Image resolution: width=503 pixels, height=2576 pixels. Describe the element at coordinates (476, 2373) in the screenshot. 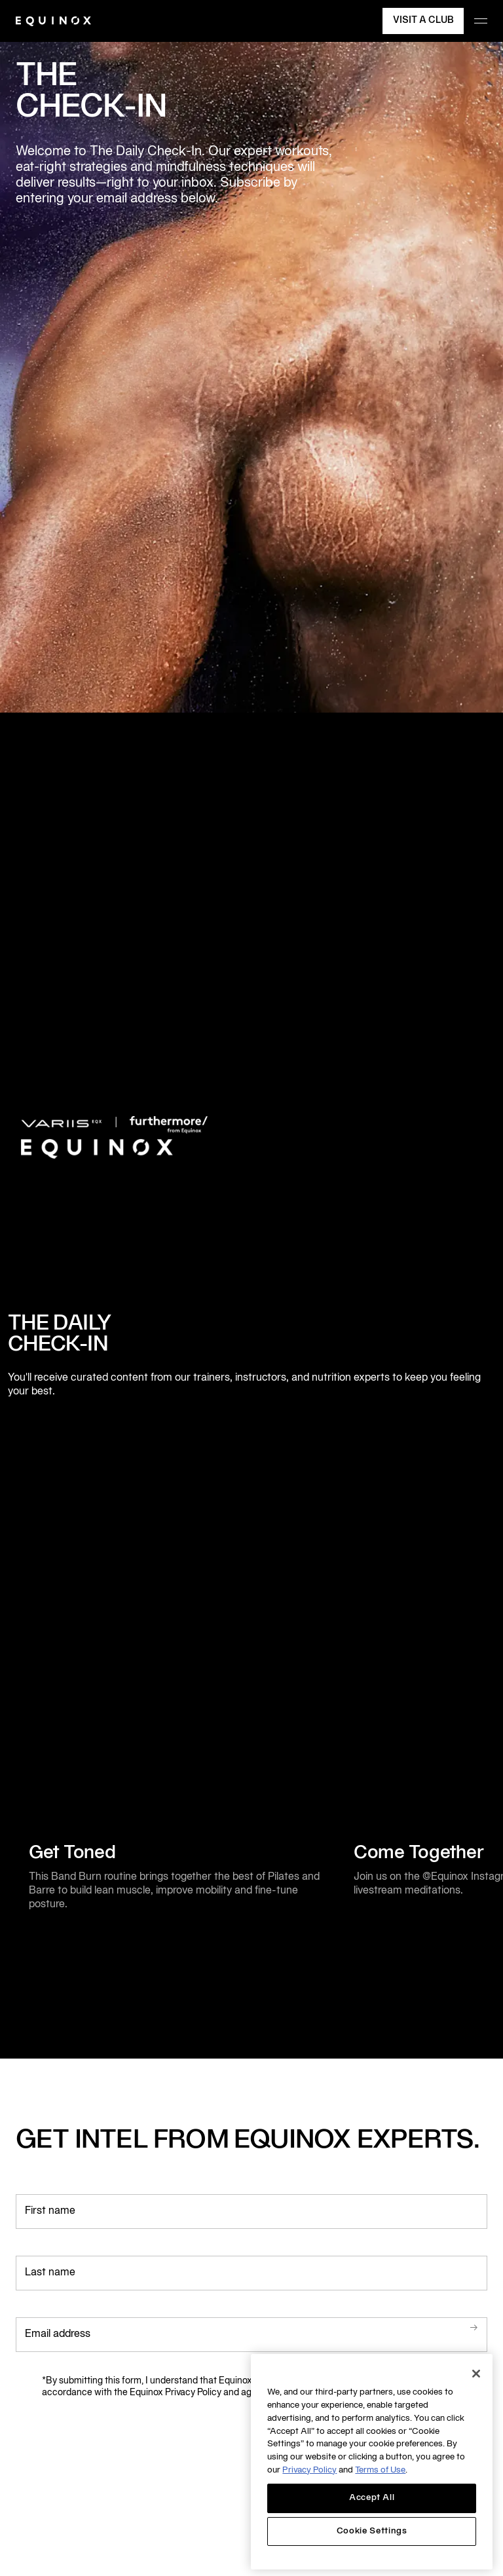

I see `[Close]` at that location.